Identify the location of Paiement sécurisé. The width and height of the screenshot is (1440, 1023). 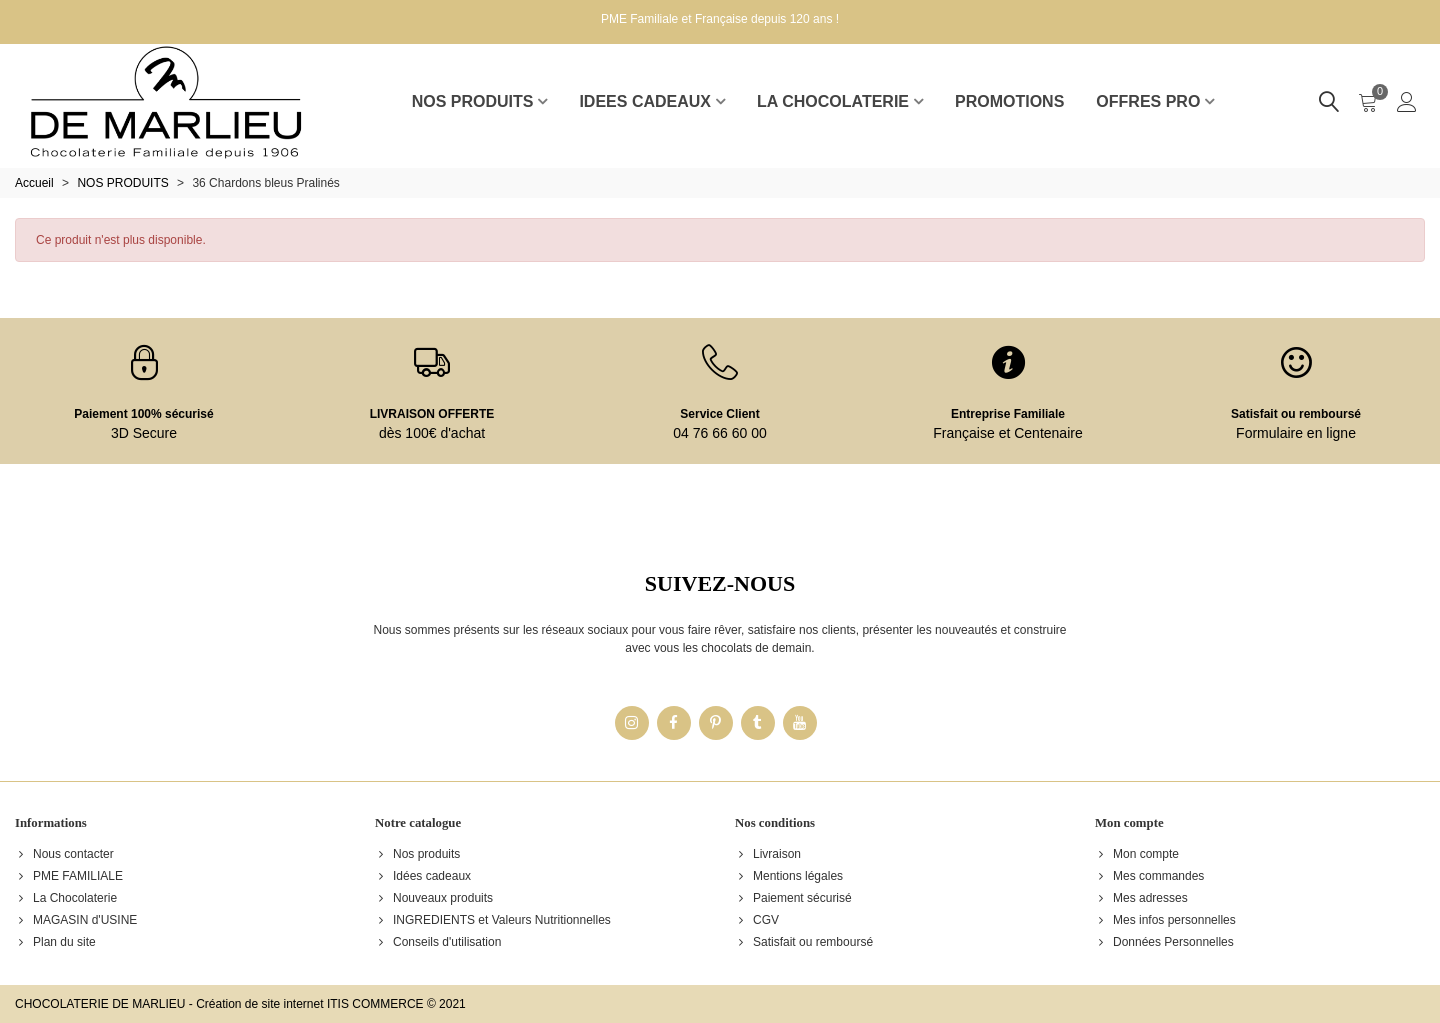
(793, 898).